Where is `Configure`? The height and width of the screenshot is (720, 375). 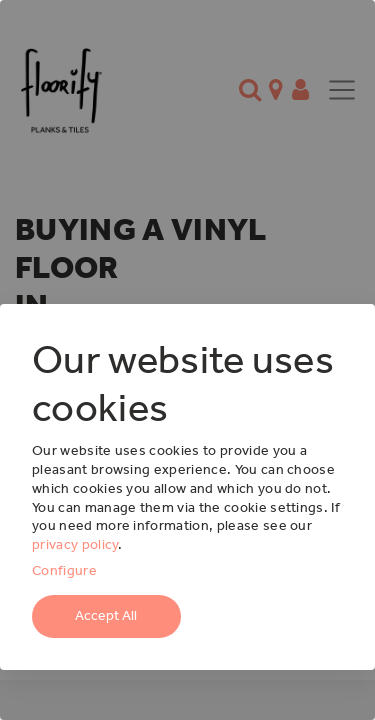 Configure is located at coordinates (64, 570).